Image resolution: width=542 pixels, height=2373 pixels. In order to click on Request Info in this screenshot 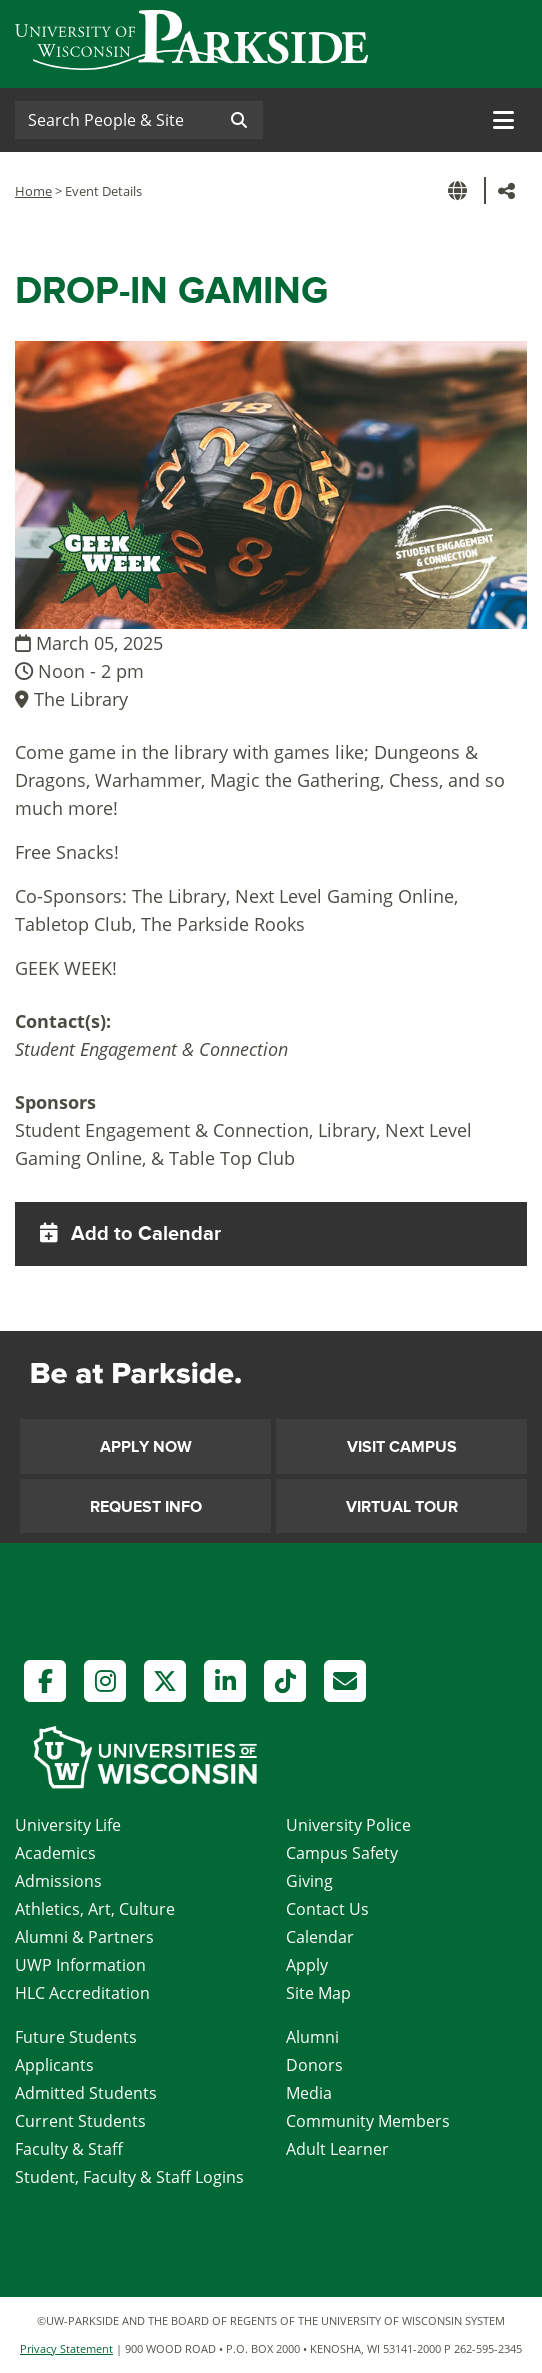, I will do `click(146, 1507)`.